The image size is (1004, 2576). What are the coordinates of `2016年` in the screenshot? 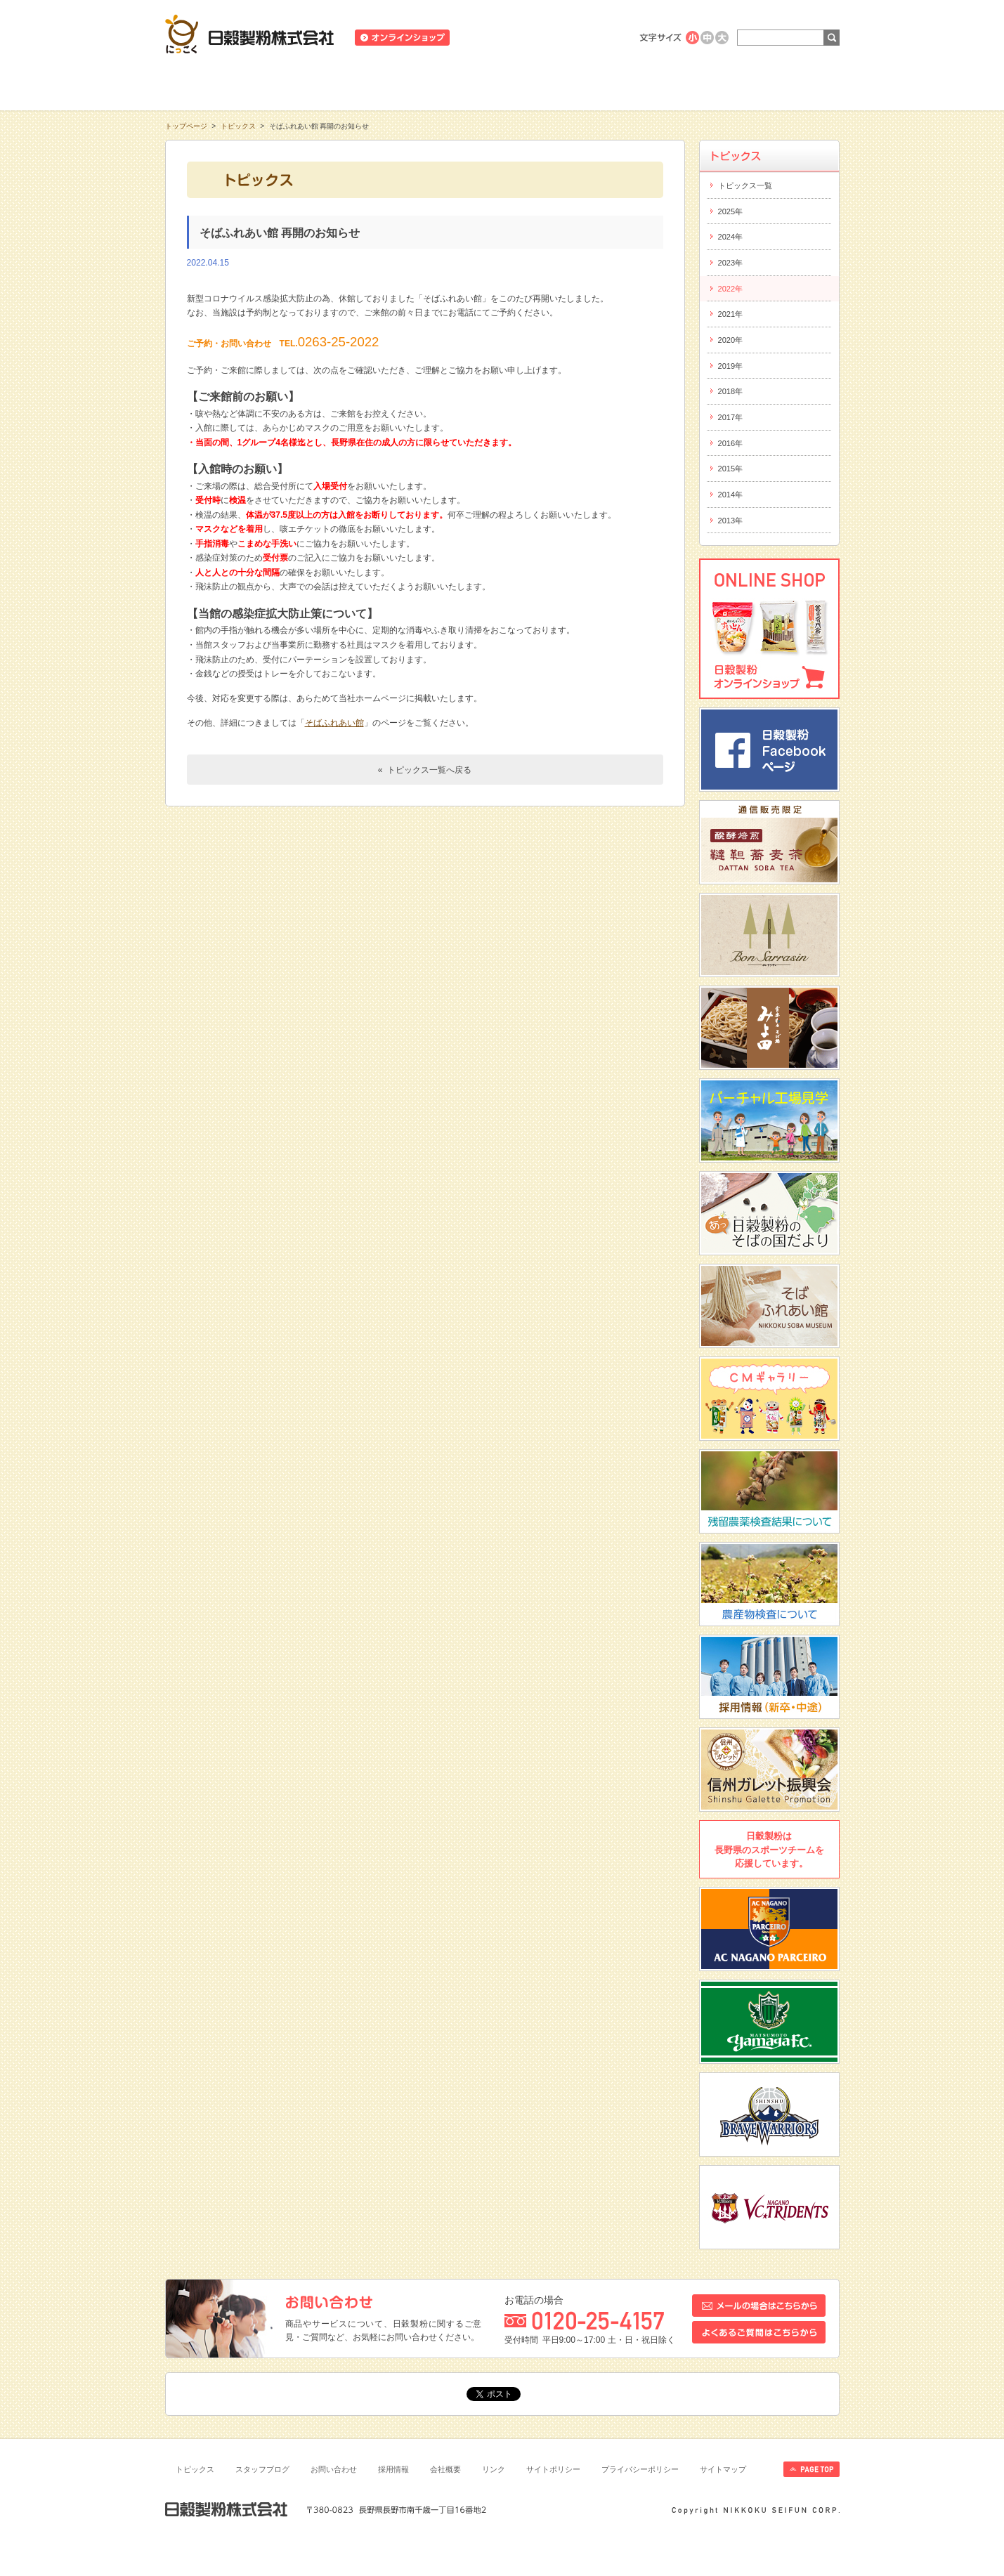 It's located at (730, 443).